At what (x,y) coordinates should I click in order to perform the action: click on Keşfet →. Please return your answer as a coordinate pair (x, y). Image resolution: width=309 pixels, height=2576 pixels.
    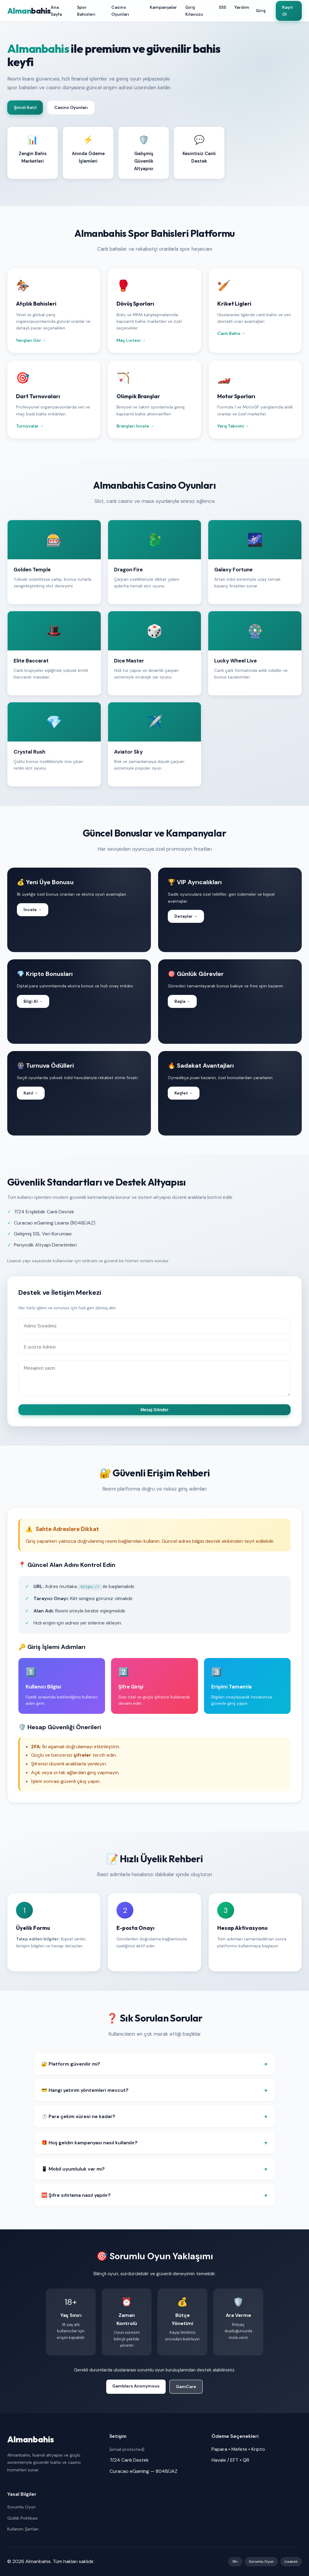
    Looking at the image, I should click on (183, 1093).